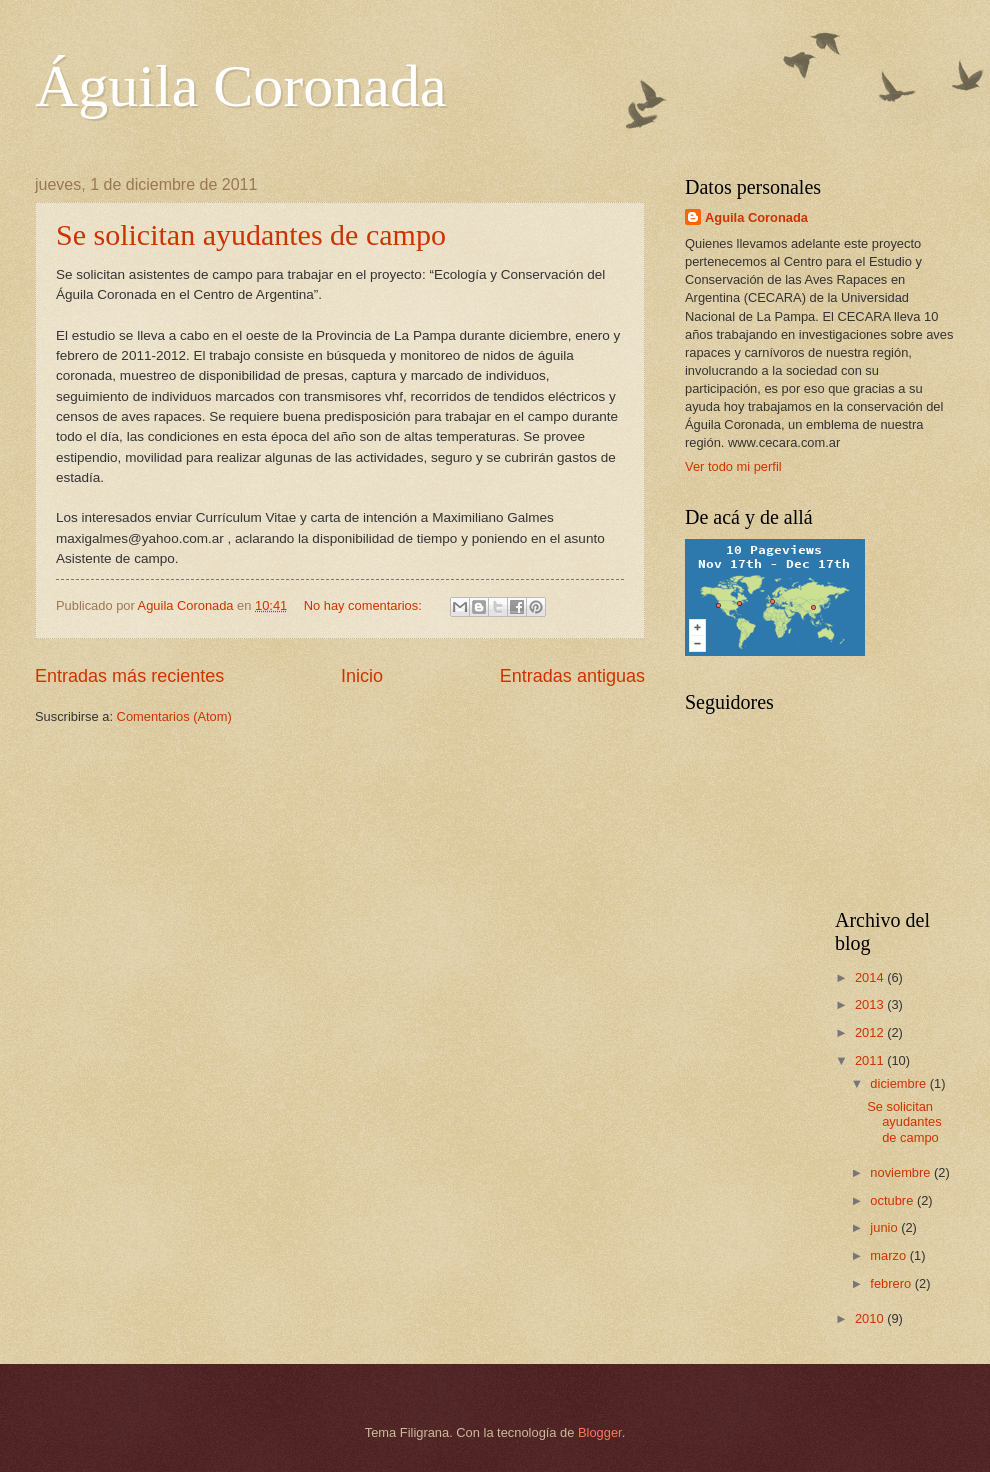 This screenshot has height=1472, width=990. What do you see at coordinates (889, 1255) in the screenshot?
I see `marzo` at bounding box center [889, 1255].